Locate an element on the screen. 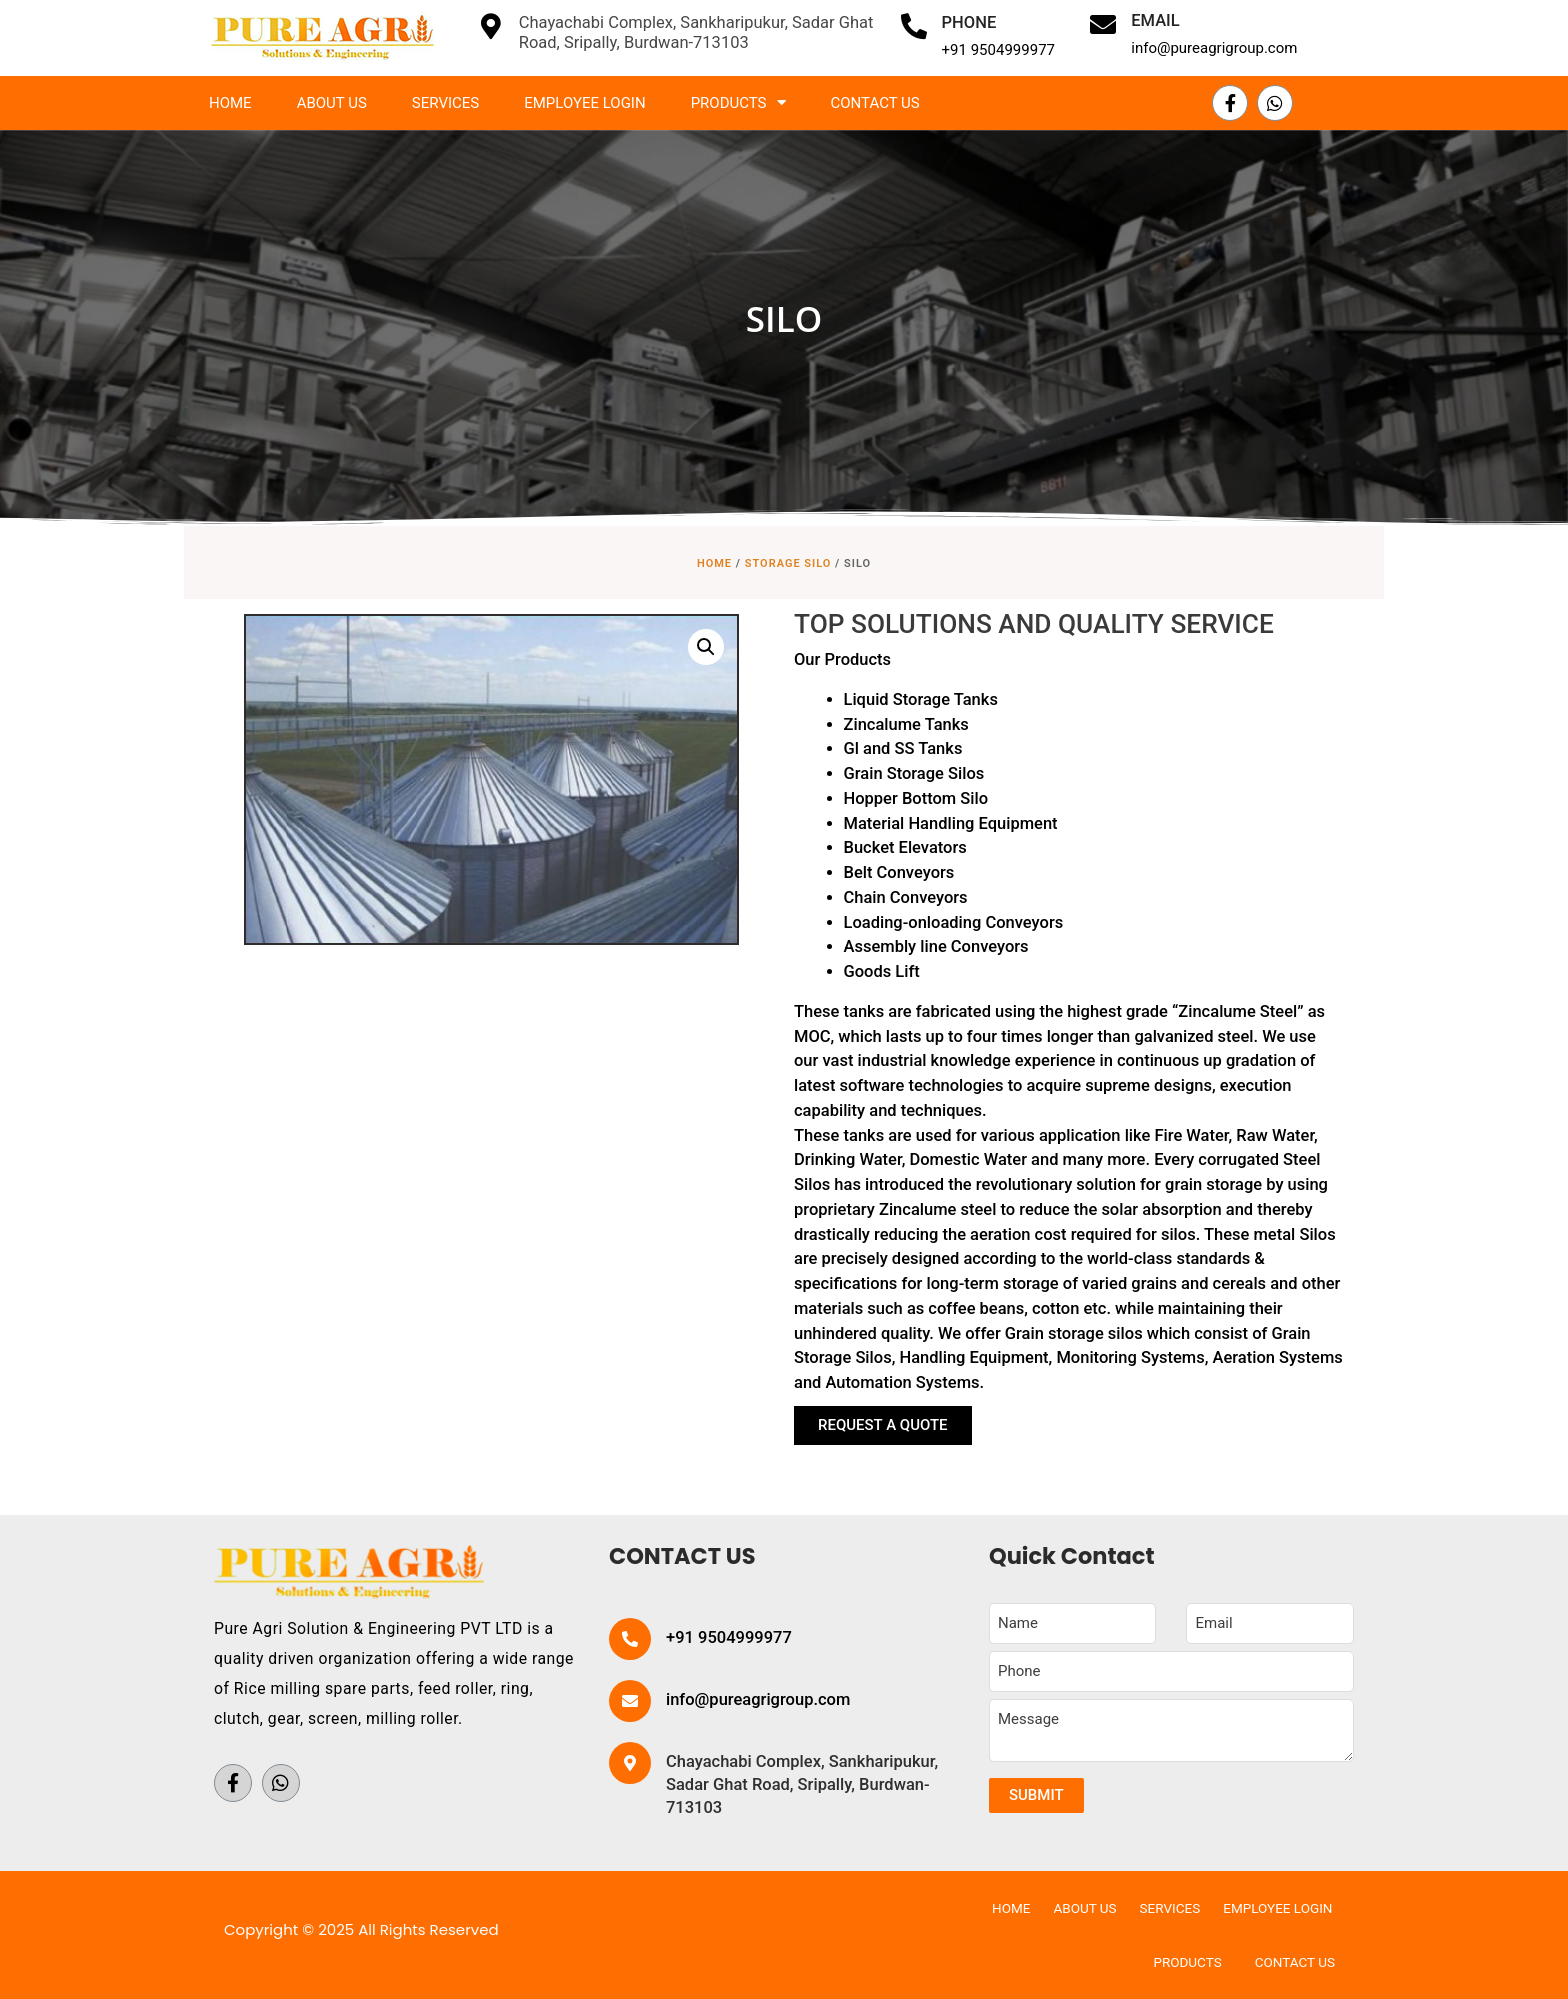 This screenshot has width=1568, height=1999. Products is located at coordinates (738, 102).